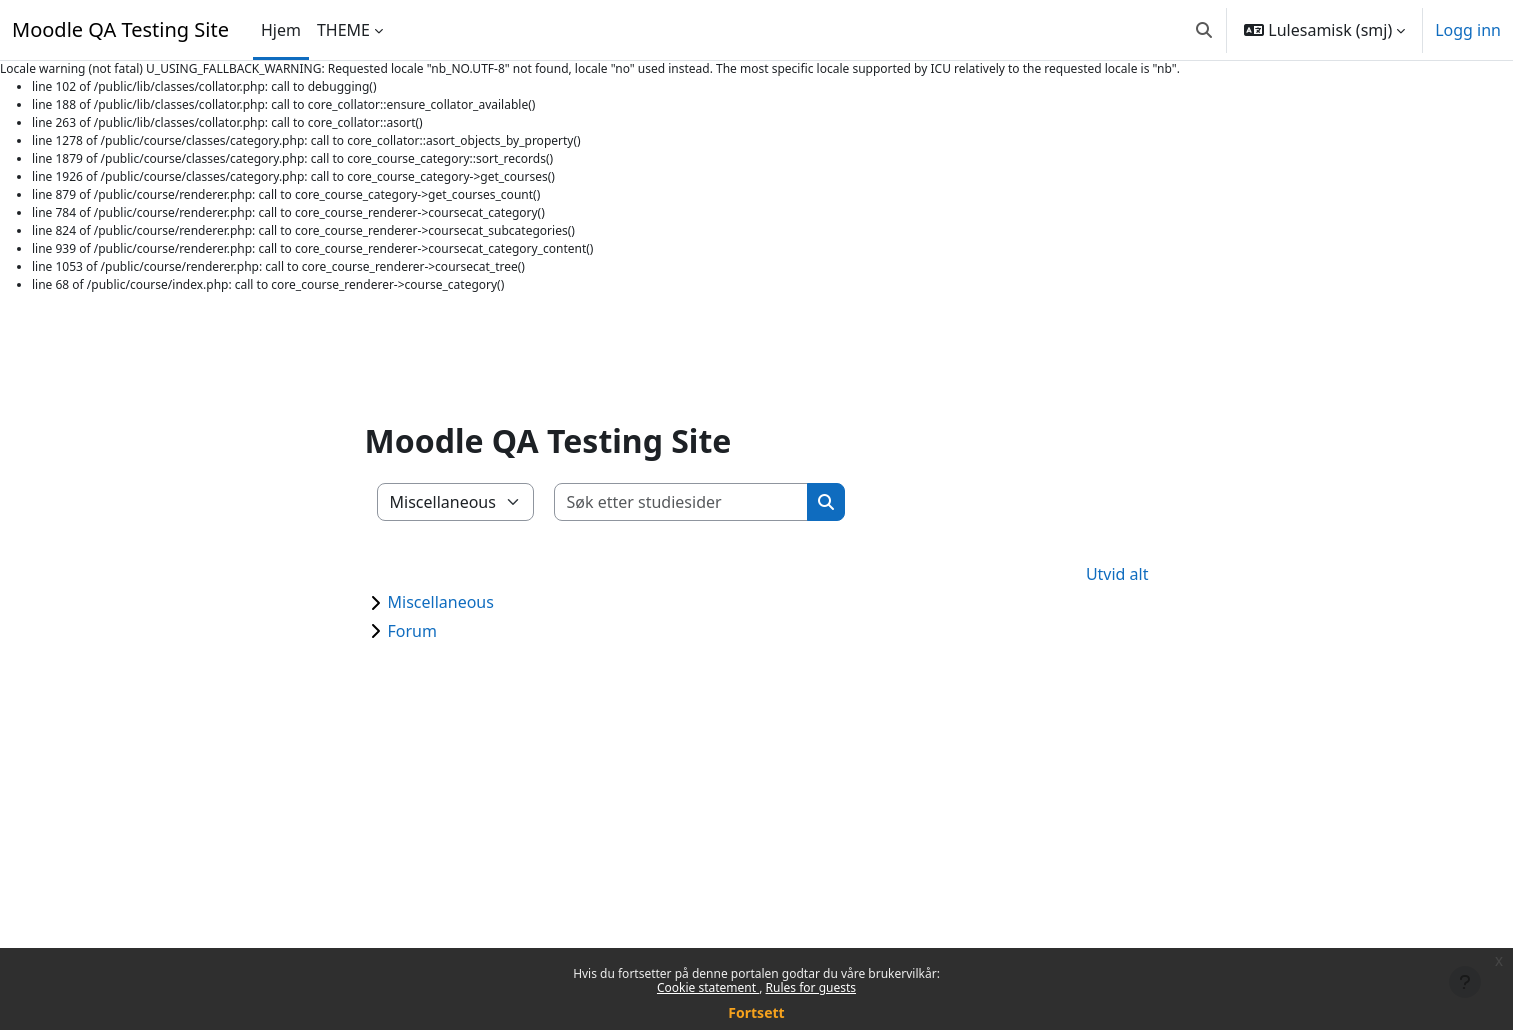 The width and height of the screenshot is (1513, 1030). What do you see at coordinates (681, 502) in the screenshot?
I see `[Søk etter studiesider]` at bounding box center [681, 502].